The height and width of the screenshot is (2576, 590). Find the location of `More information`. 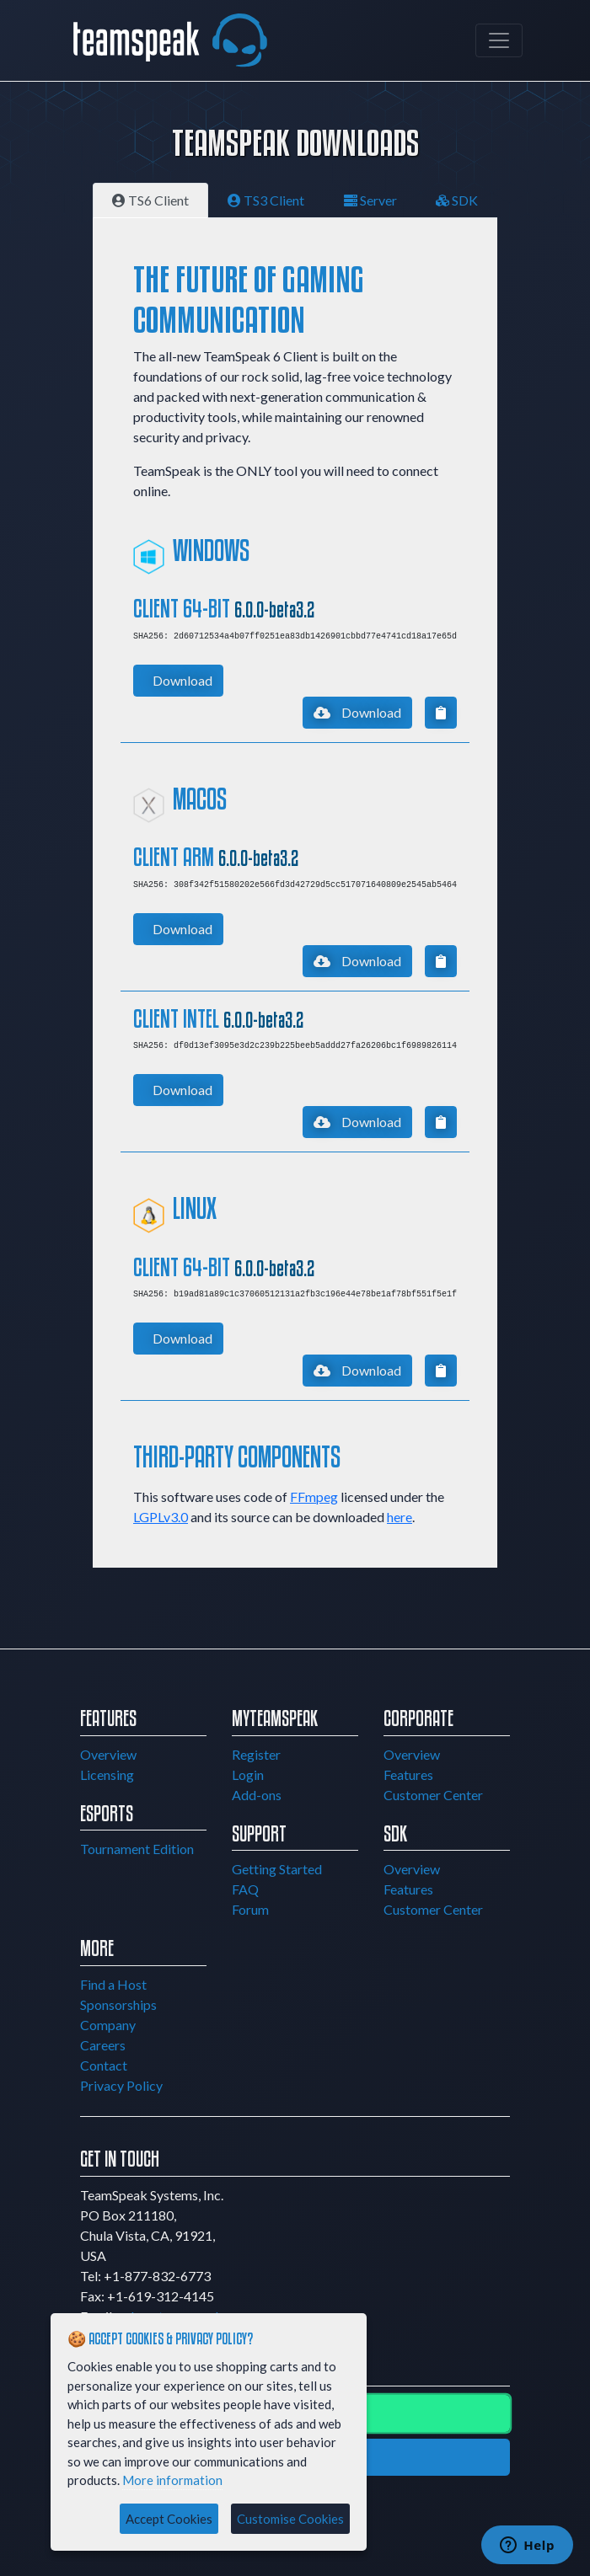

More information is located at coordinates (172, 2480).